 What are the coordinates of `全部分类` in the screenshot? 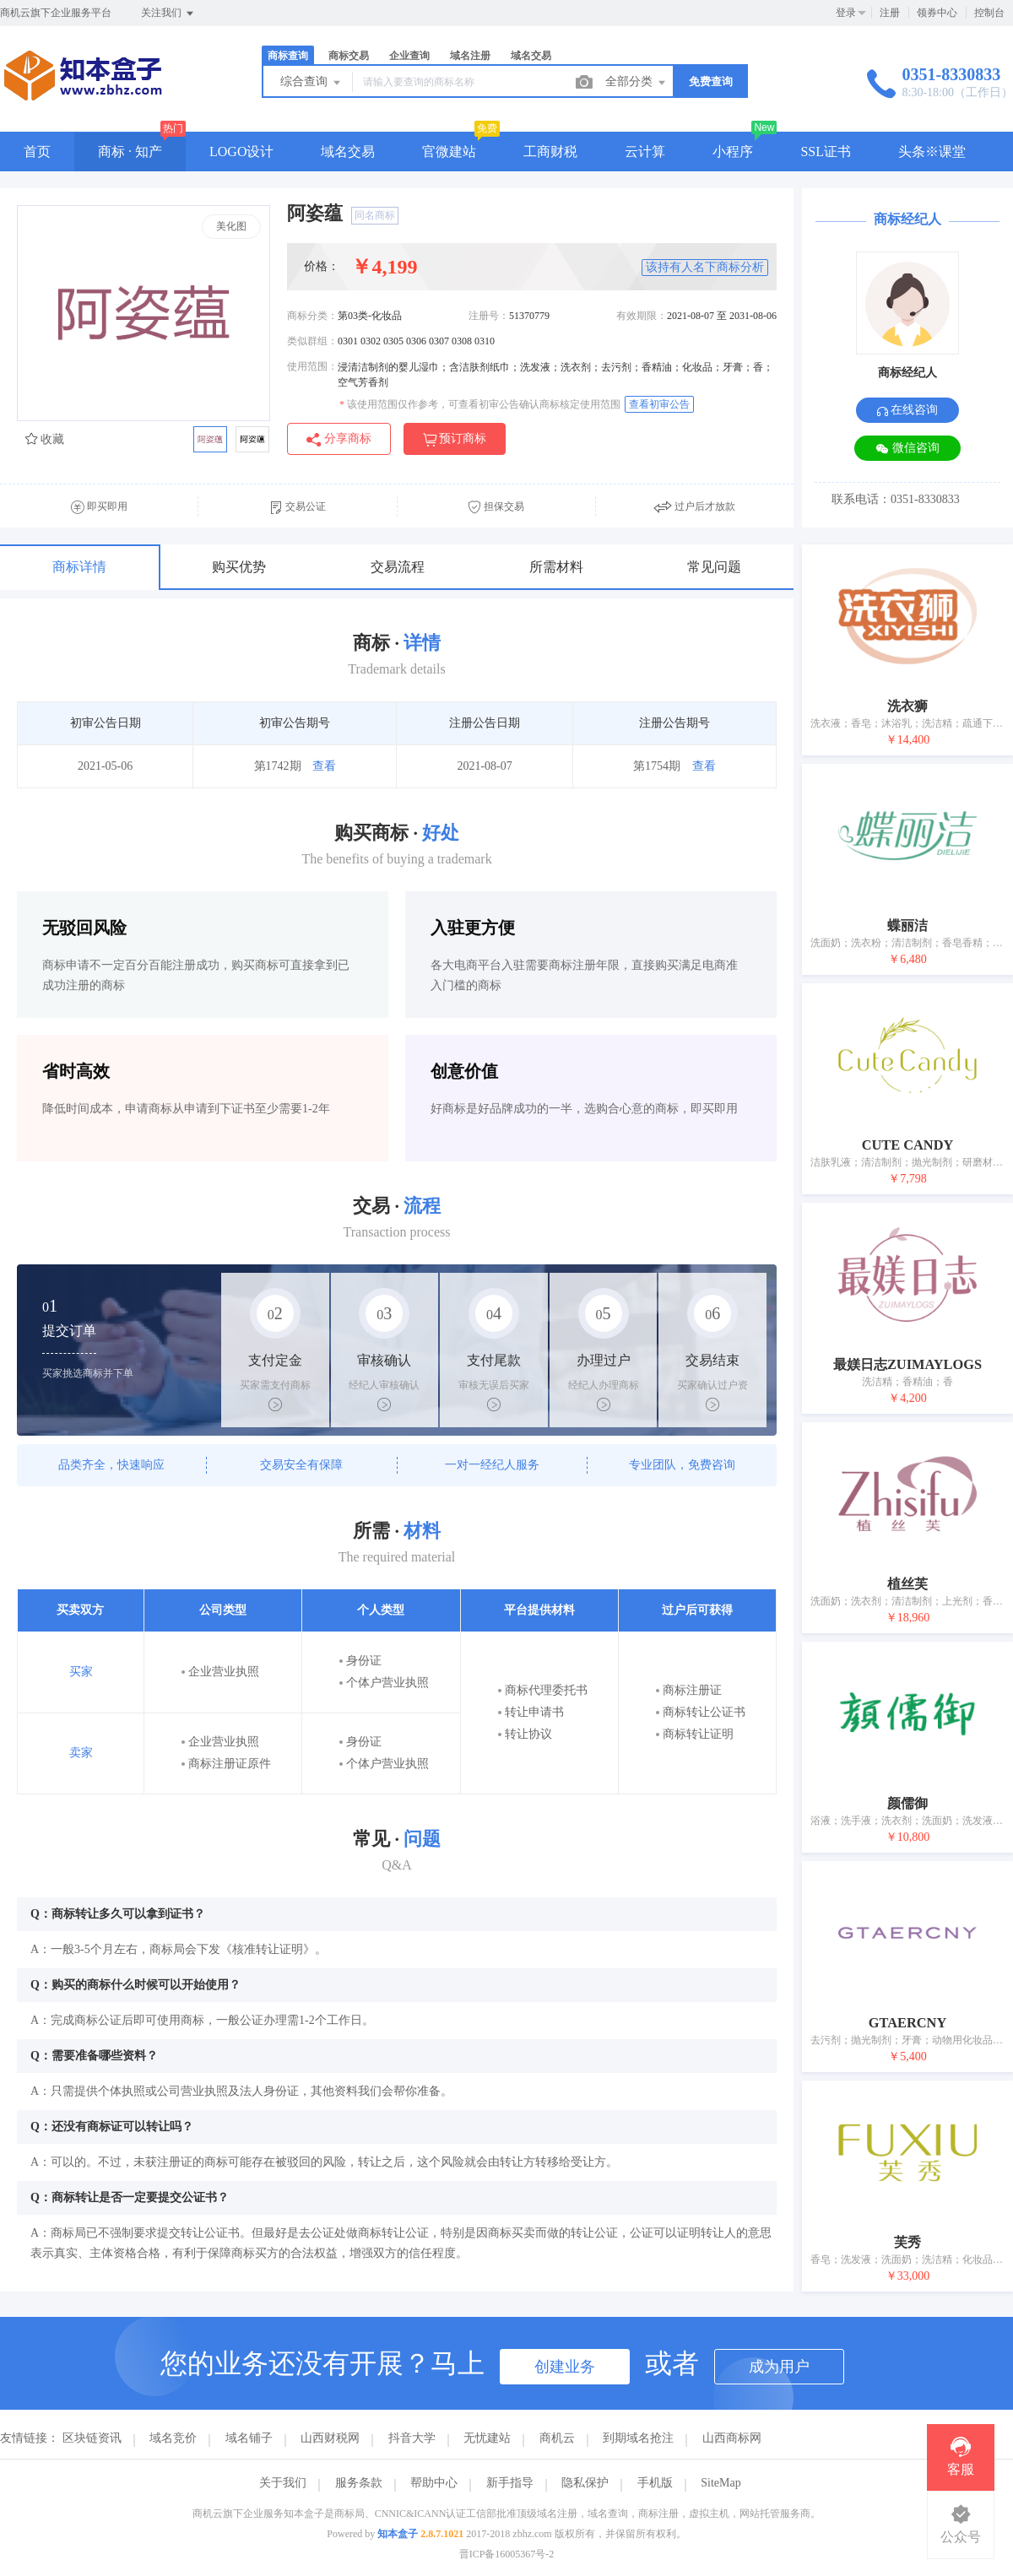 It's located at (636, 83).